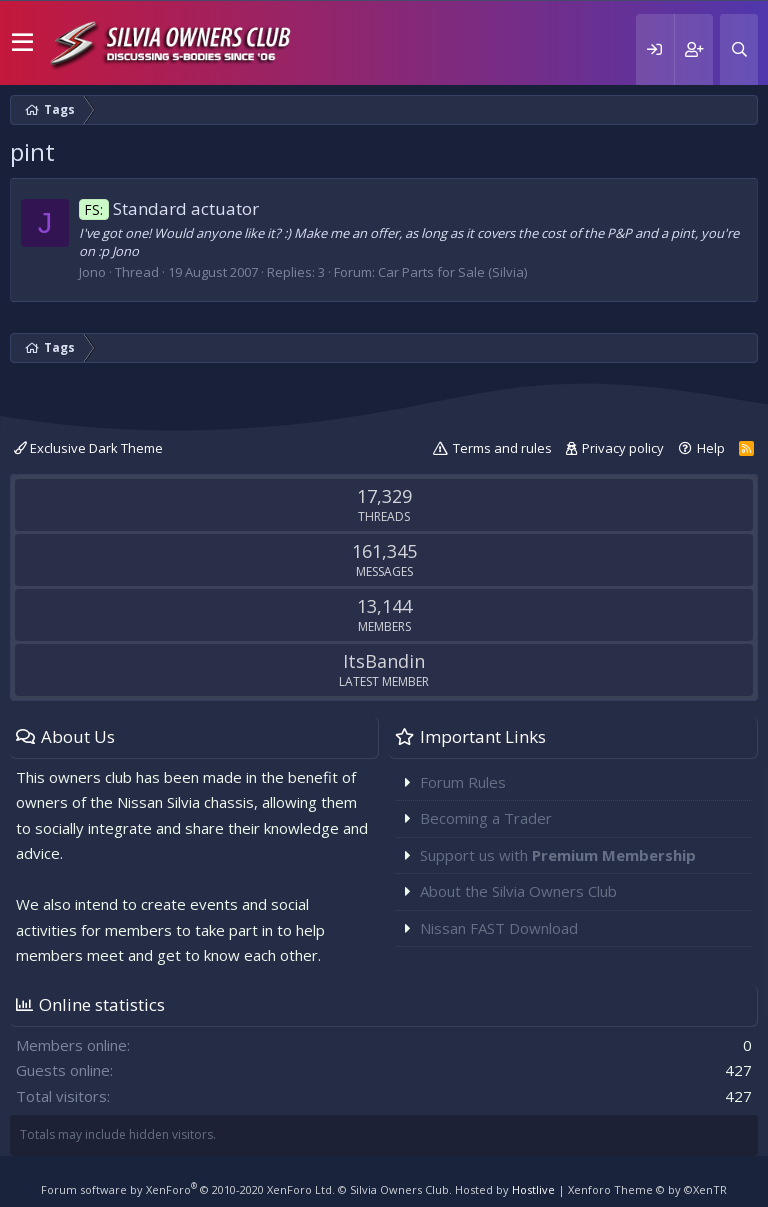 This screenshot has width=768, height=1207. Describe the element at coordinates (533, 1189) in the screenshot. I see `Hostlive` at that location.